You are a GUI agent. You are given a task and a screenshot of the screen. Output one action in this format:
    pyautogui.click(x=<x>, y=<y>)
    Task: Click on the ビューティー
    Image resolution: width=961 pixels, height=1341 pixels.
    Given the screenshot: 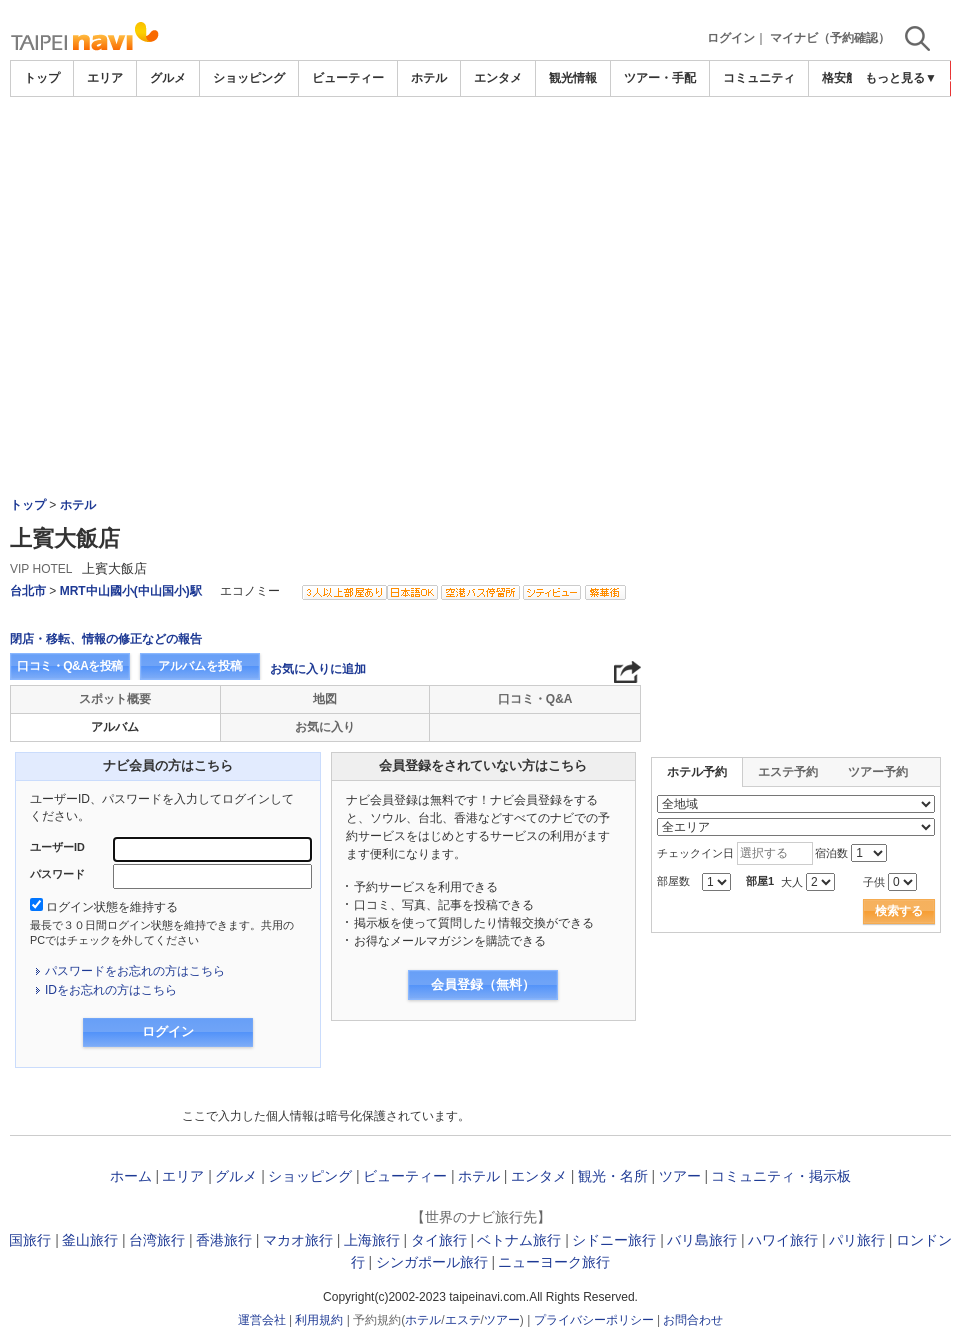 What is the action you would take?
    pyautogui.click(x=348, y=78)
    